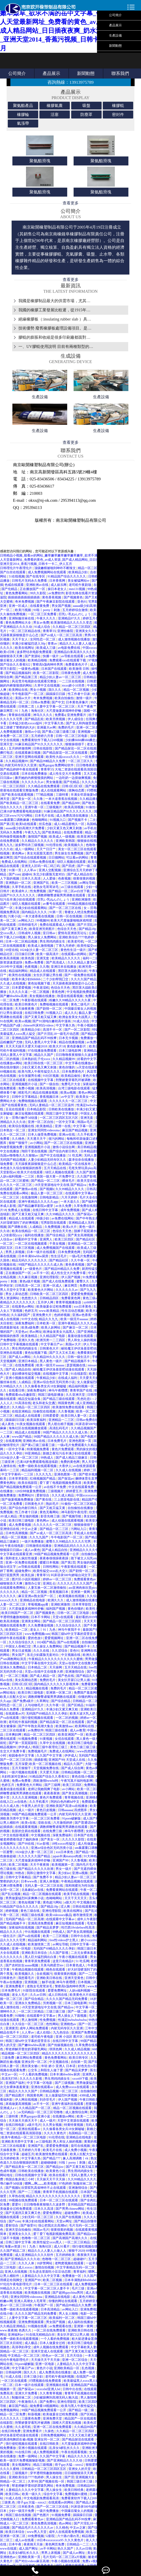 The image size is (141, 2576). Describe the element at coordinates (54, 903) in the screenshot. I see `av番号在线观看` at that location.